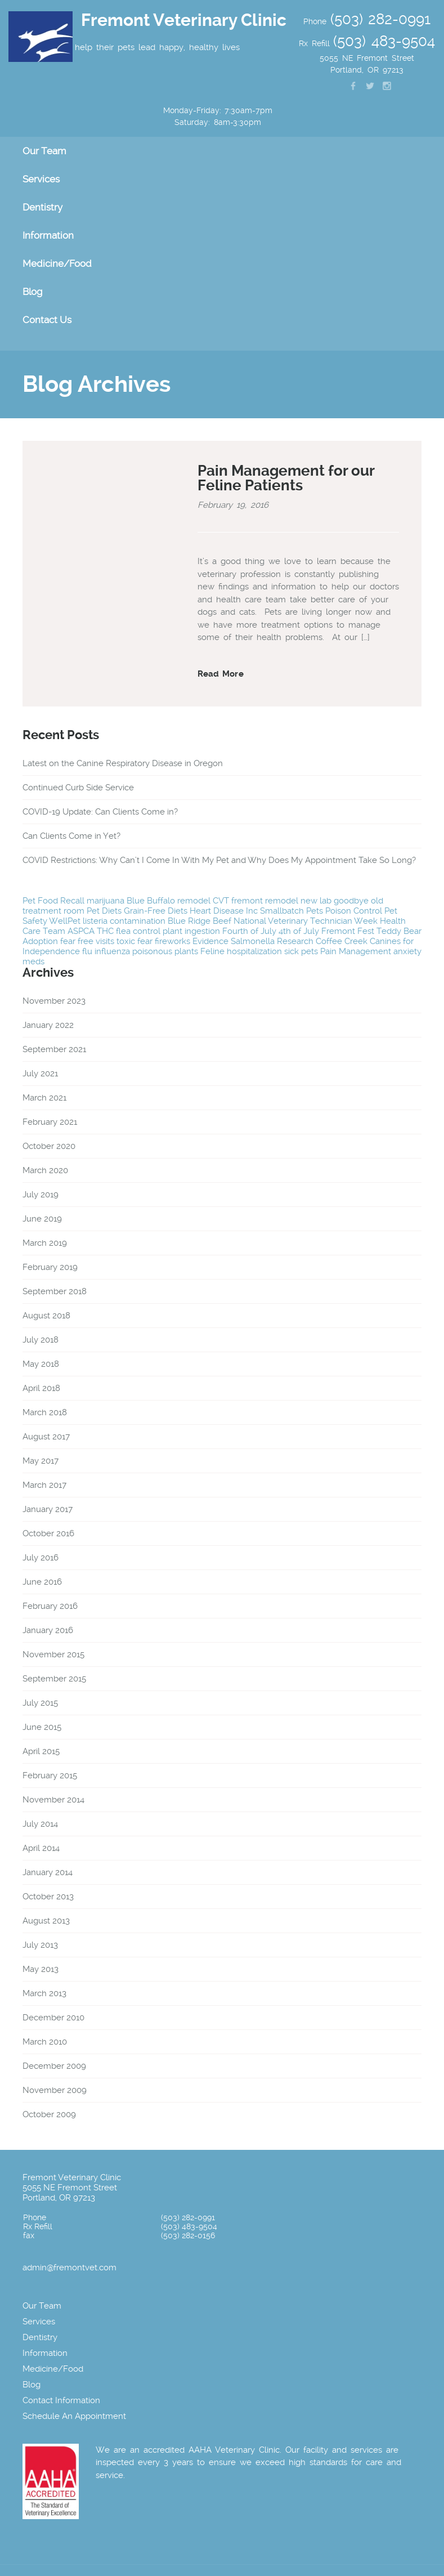 The height and width of the screenshot is (2576, 444). What do you see at coordinates (41, 1194) in the screenshot?
I see `July 2019` at bounding box center [41, 1194].